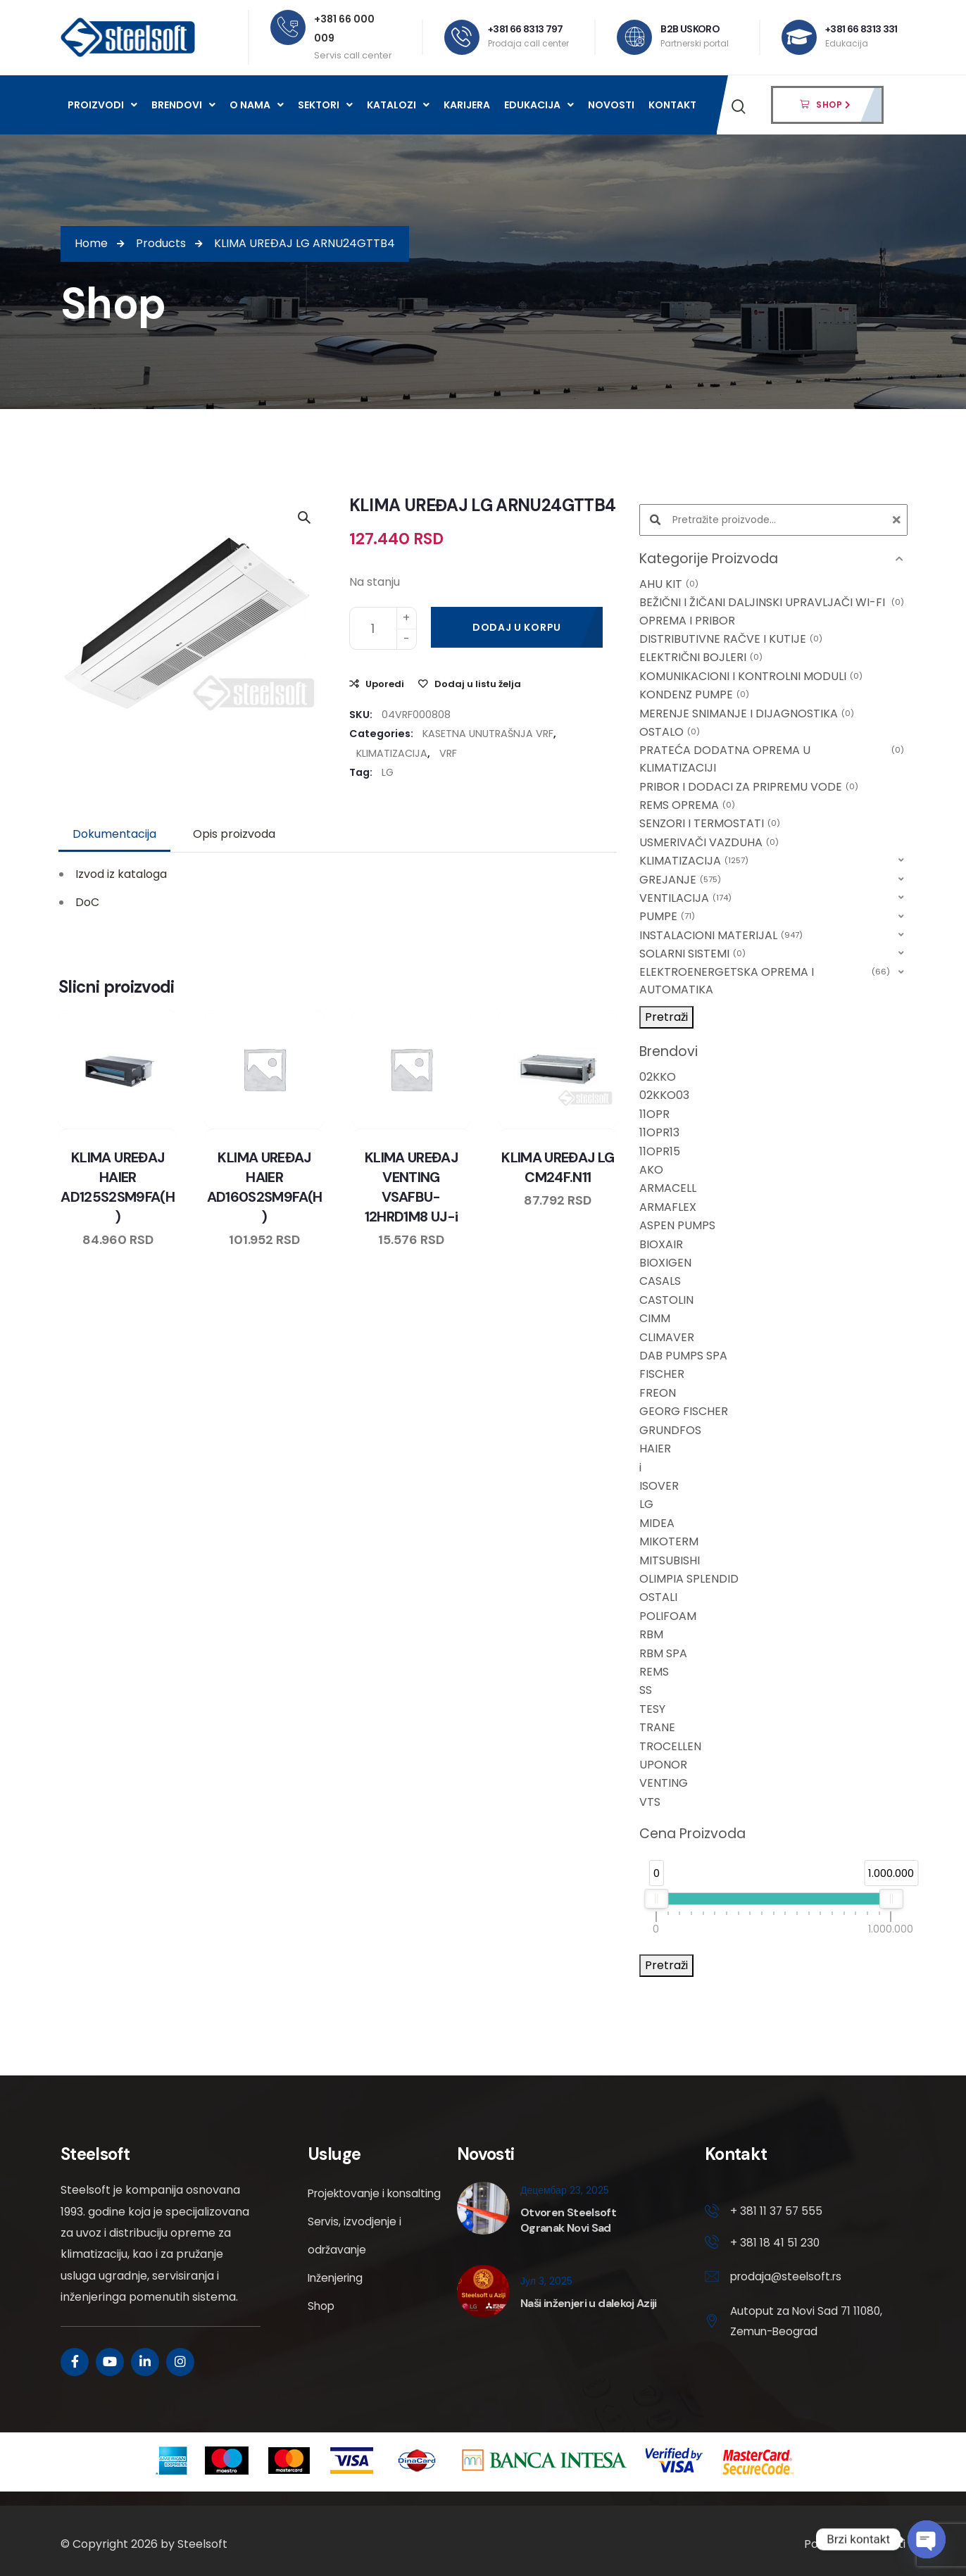 Image resolution: width=966 pixels, height=2576 pixels. I want to click on TRANE [option], so click(657, 1727).